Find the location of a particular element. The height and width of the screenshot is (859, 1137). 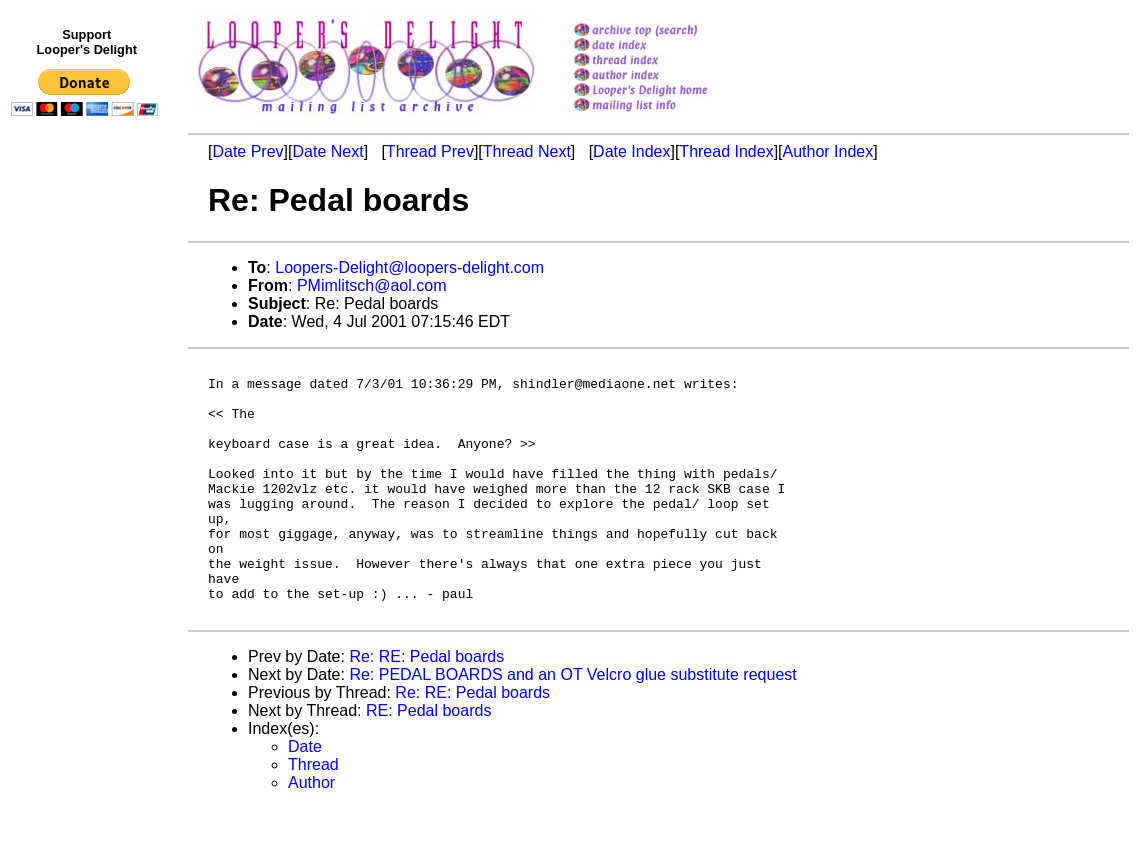

Date Next is located at coordinates (327, 151).